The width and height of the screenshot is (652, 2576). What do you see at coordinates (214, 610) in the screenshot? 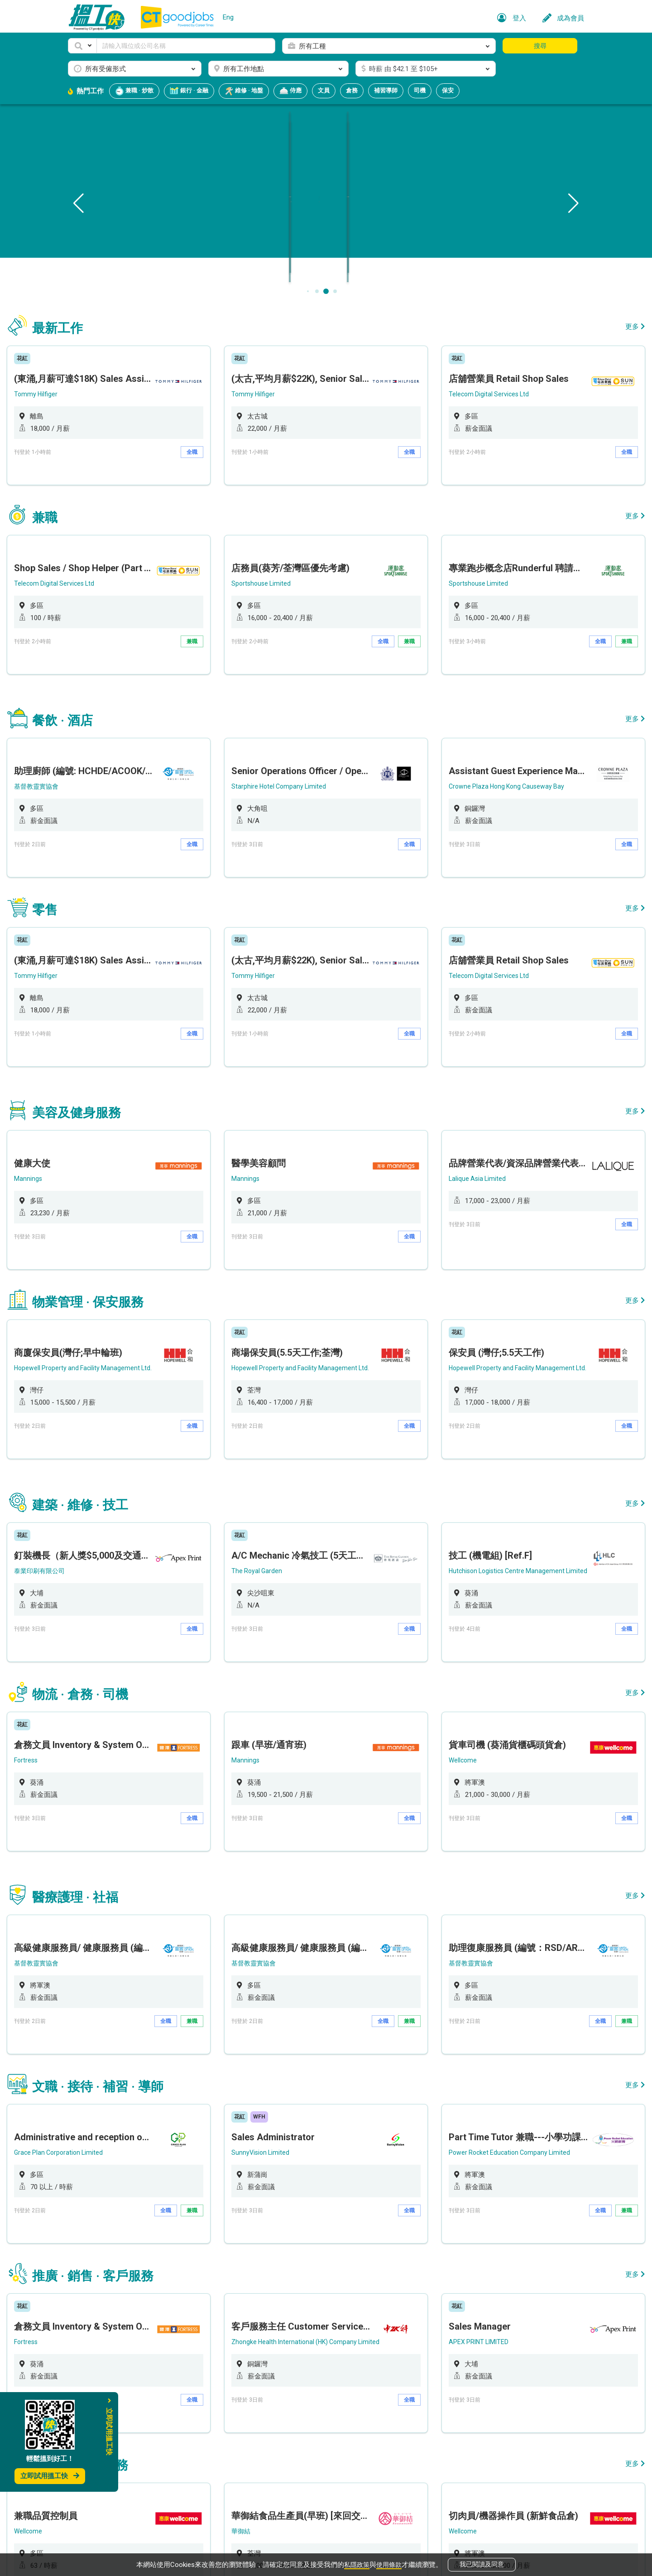
I see `兼職` at bounding box center [214, 610].